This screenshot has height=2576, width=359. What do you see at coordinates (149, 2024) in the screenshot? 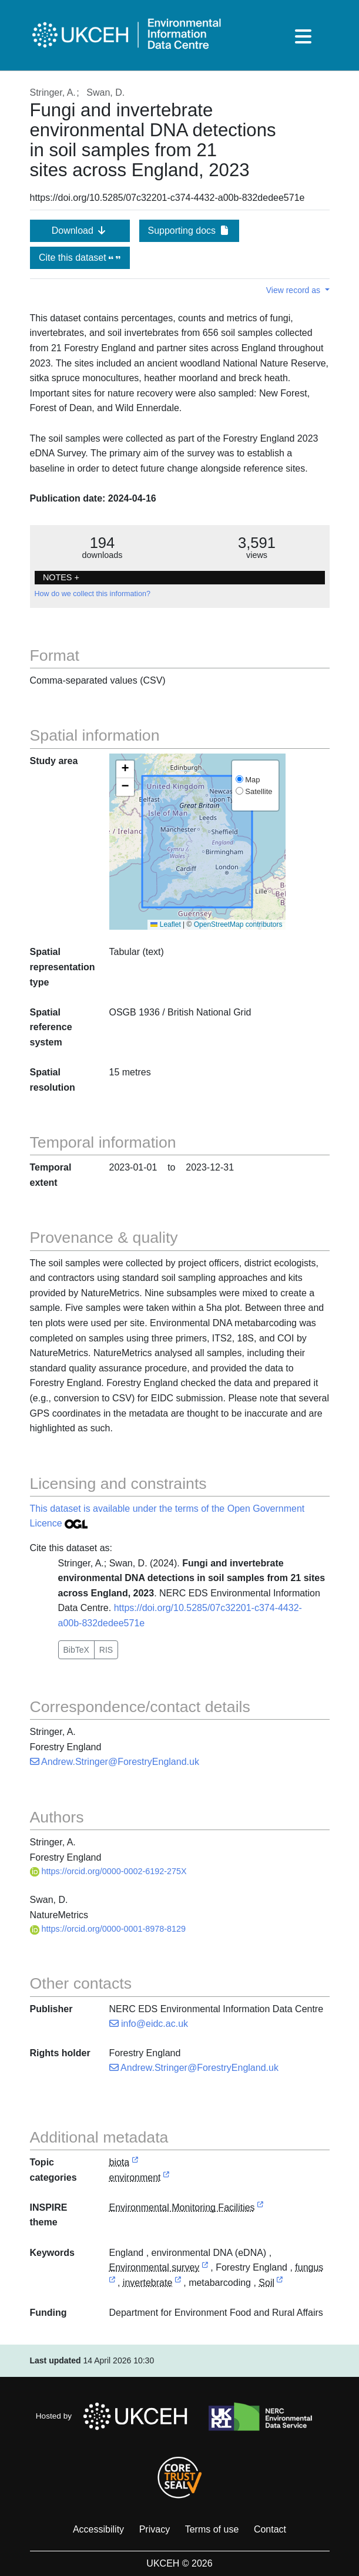
I see `info@eidc.ac.uk` at bounding box center [149, 2024].